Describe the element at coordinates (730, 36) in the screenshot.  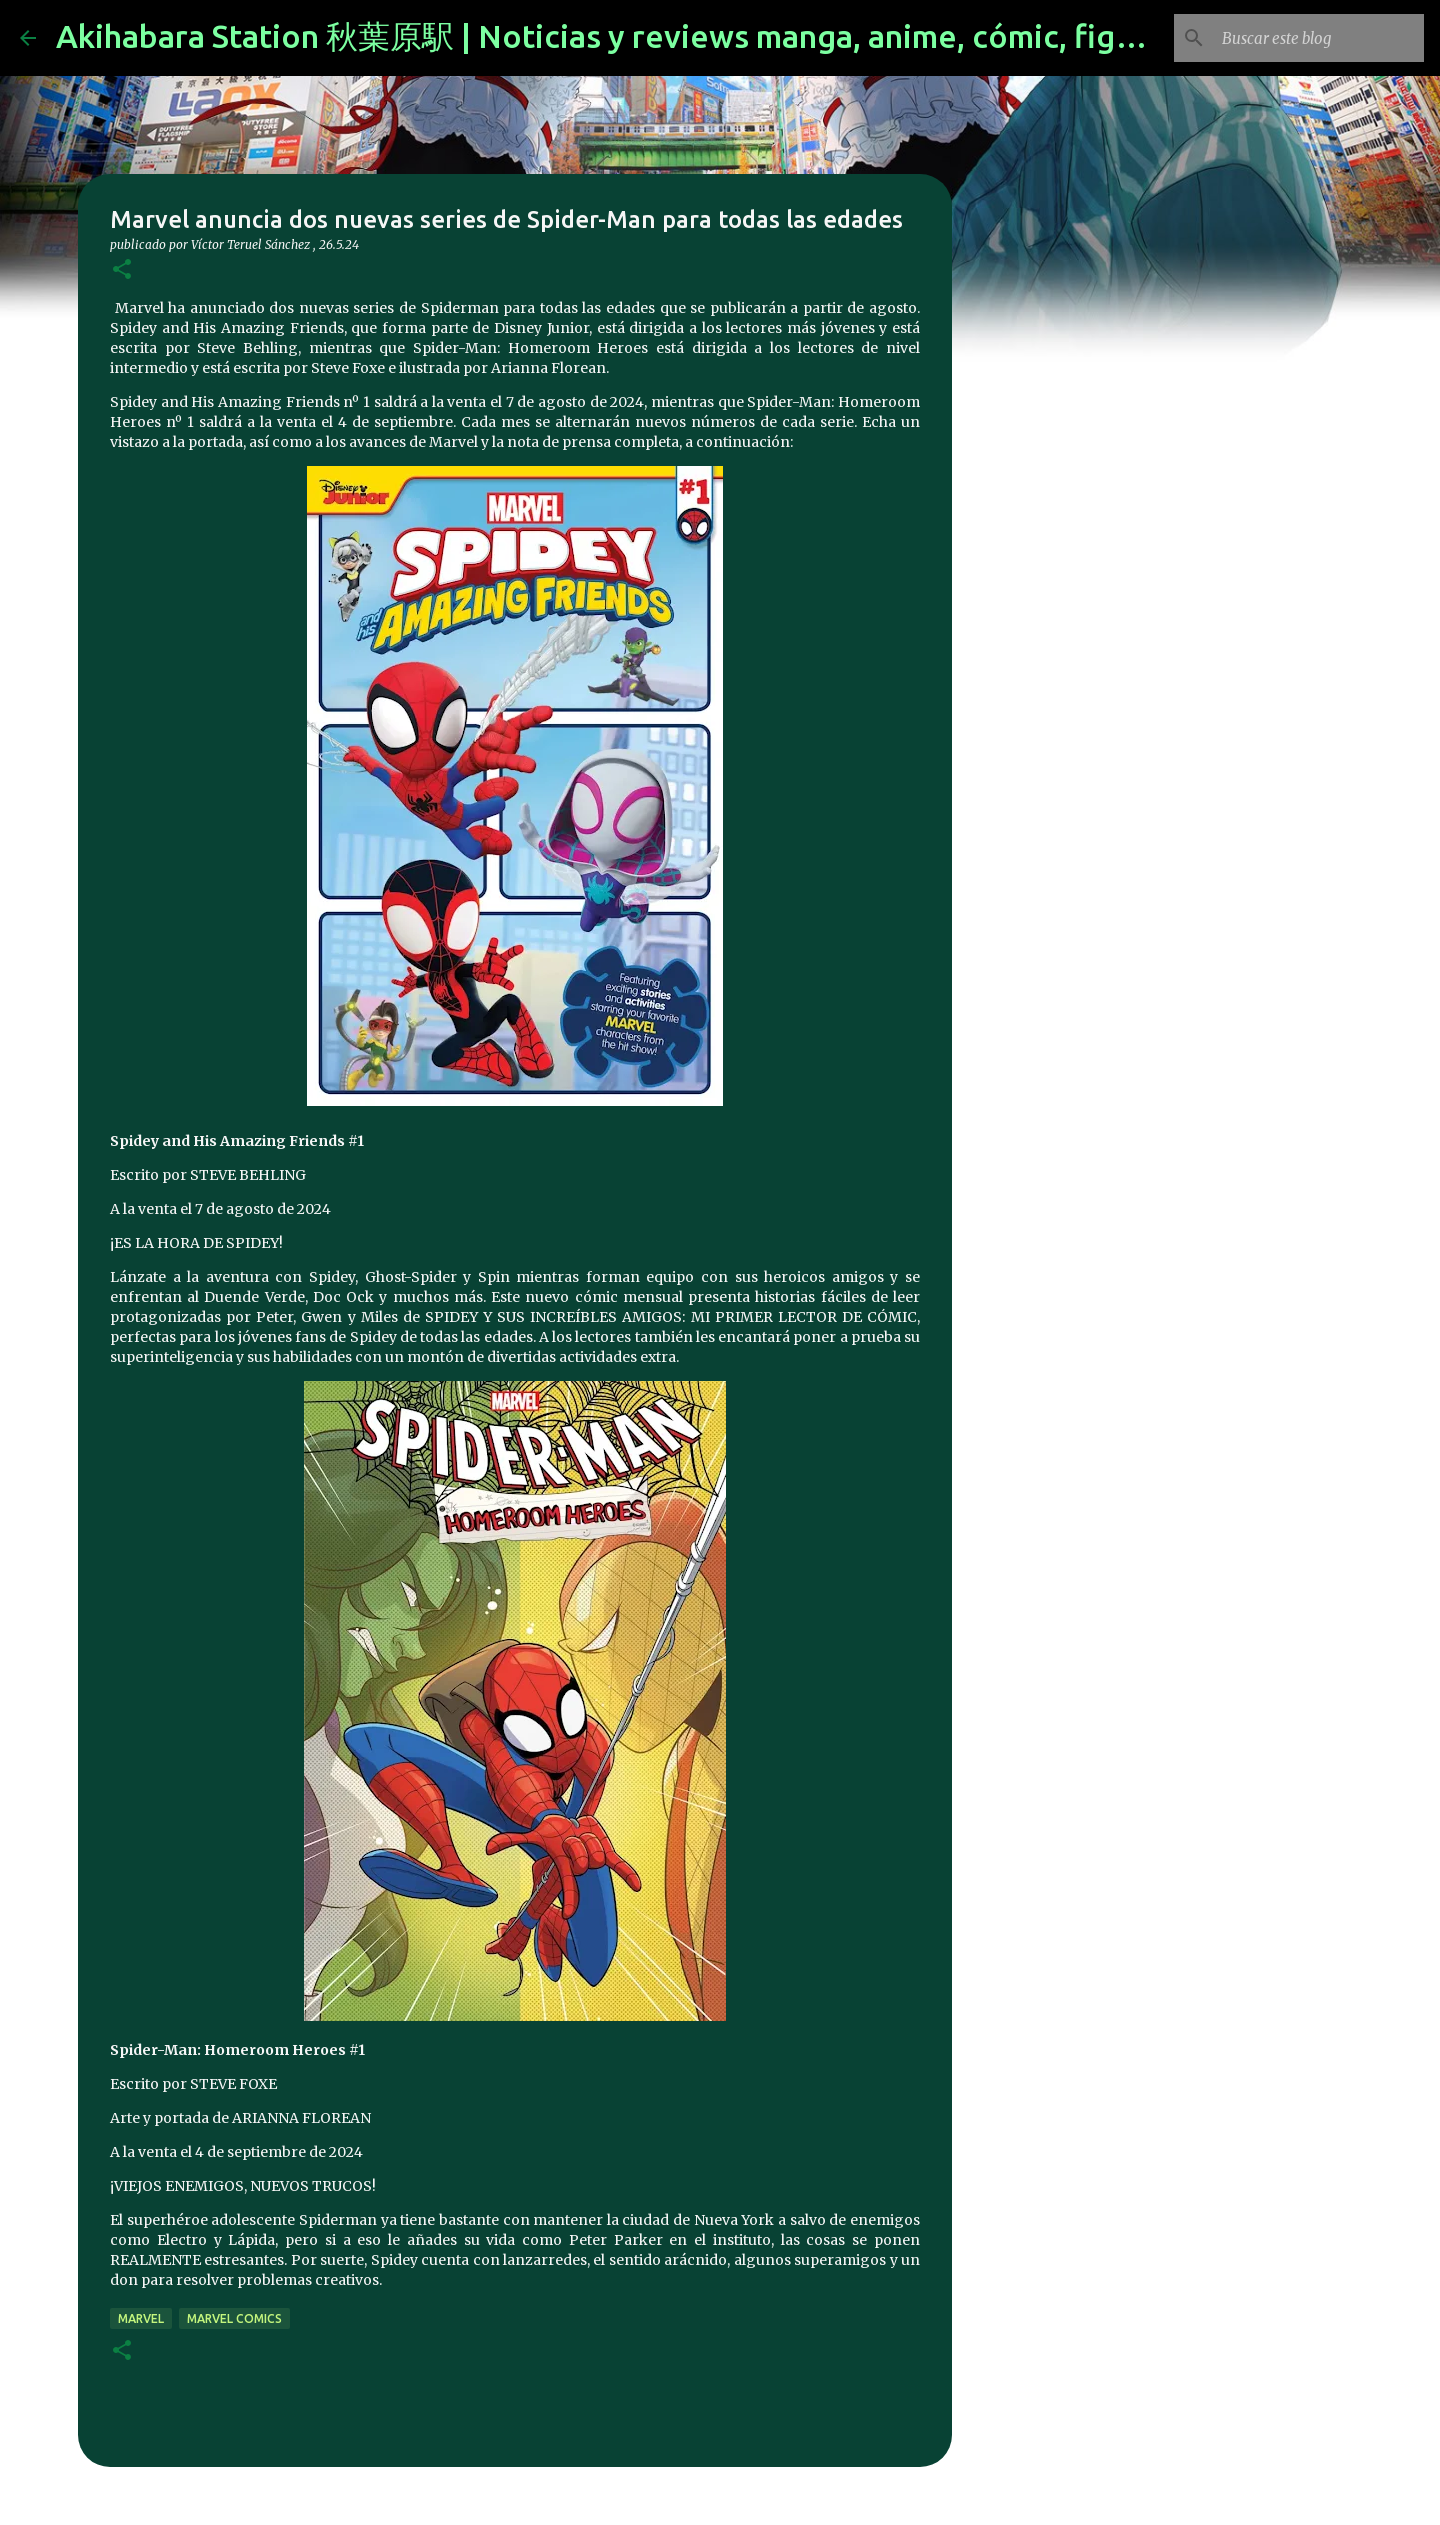
I see `Akihabara Station 秋葉原駅 | Noticias y reviews manga, anime, cómic, figuras, videojuegos...` at that location.